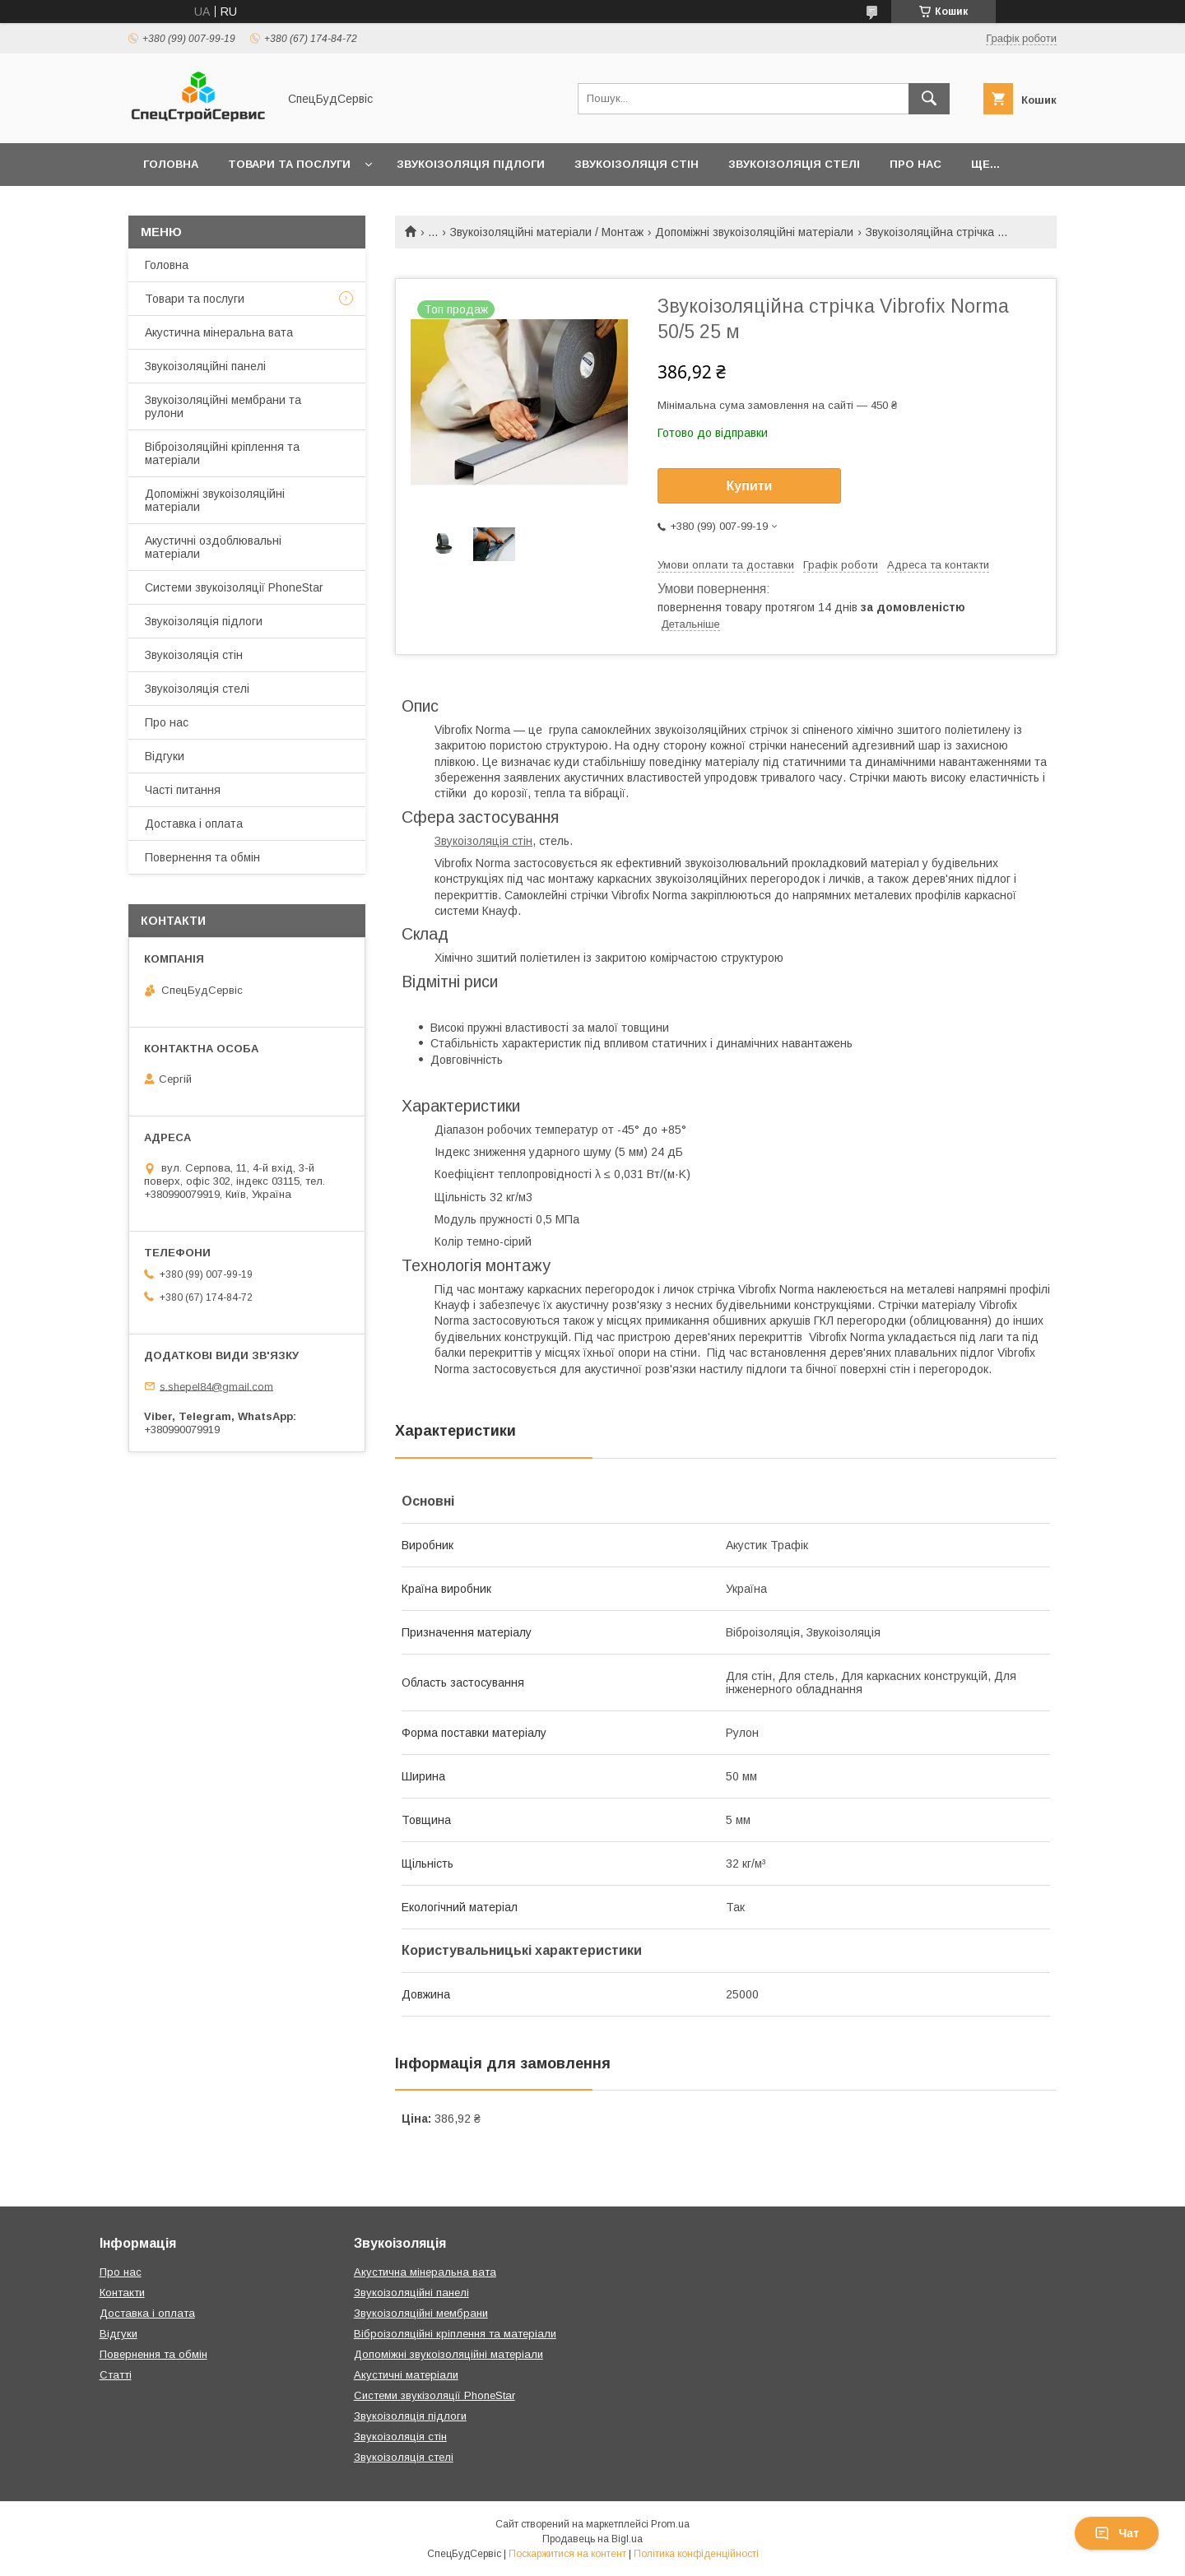  Describe the element at coordinates (915, 164) in the screenshot. I see `Про нас` at that location.